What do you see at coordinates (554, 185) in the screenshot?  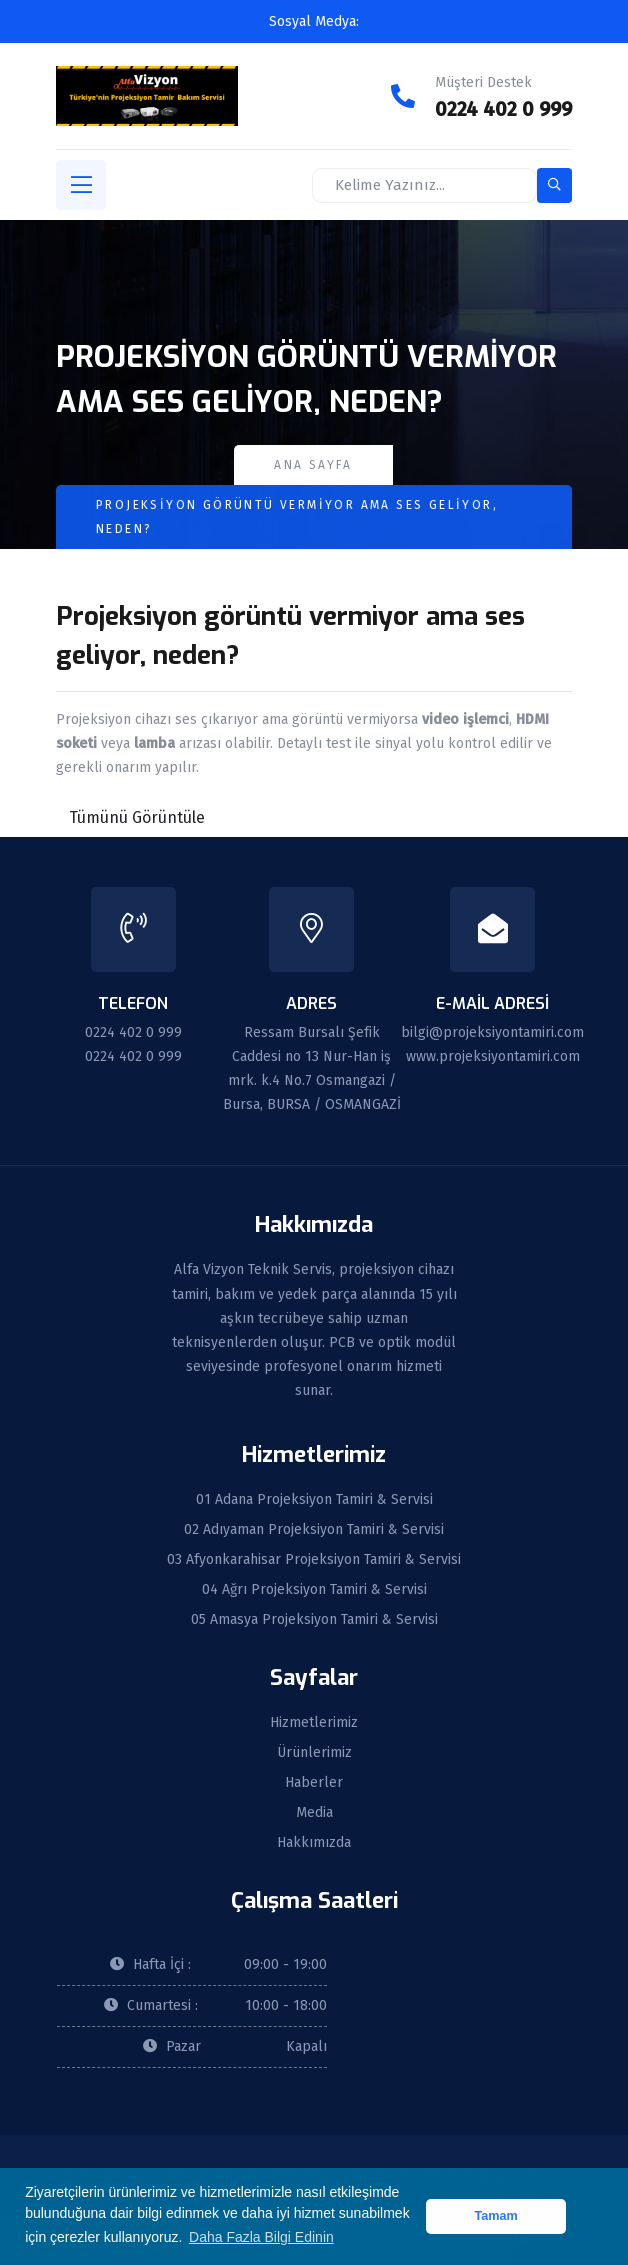 I see `[search-button]` at bounding box center [554, 185].